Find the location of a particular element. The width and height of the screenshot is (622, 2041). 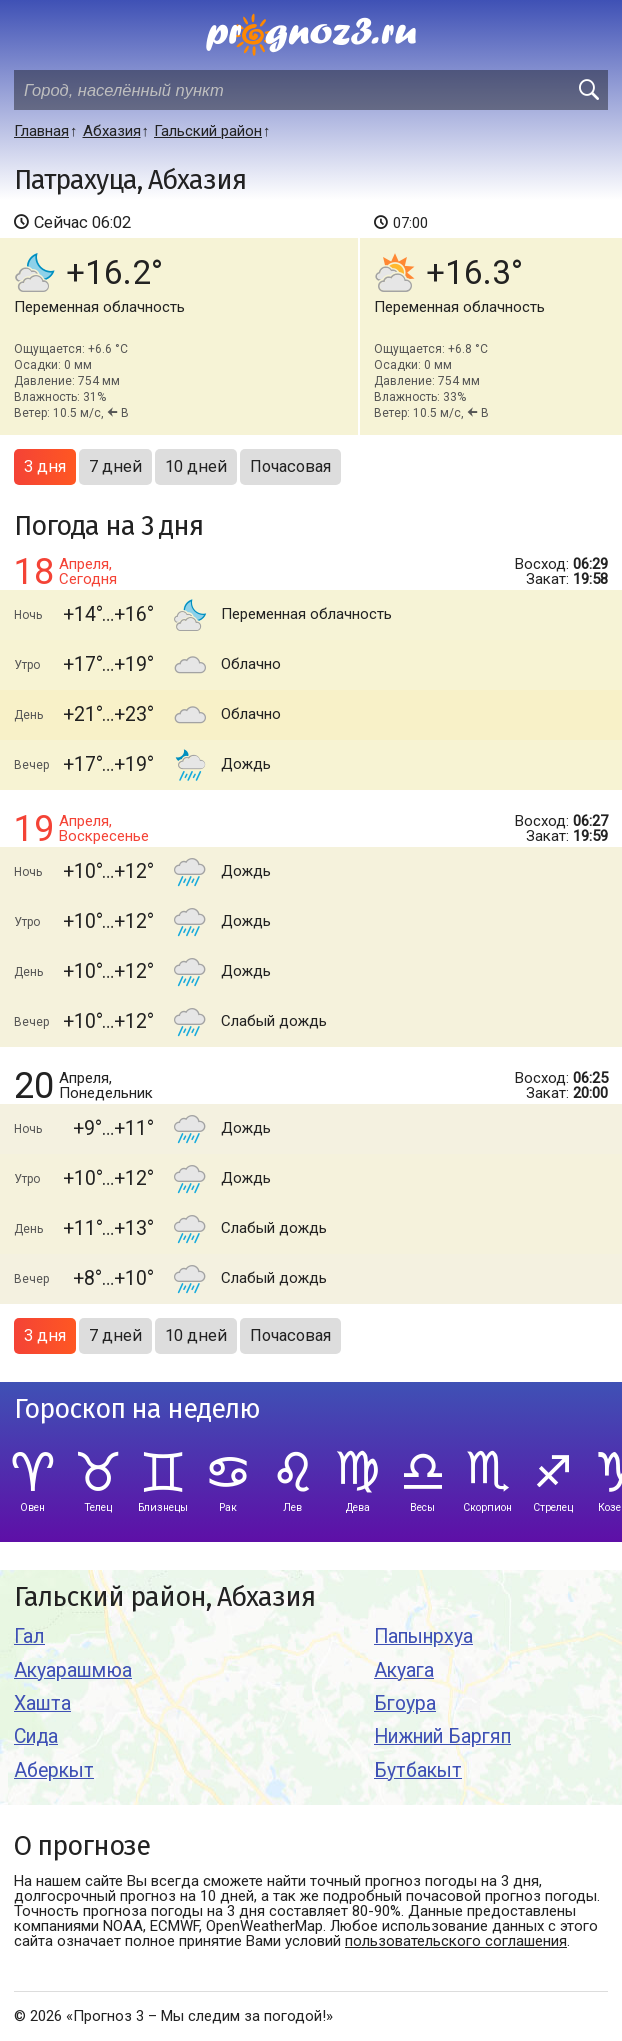

Бутбакыт is located at coordinates (418, 1770).